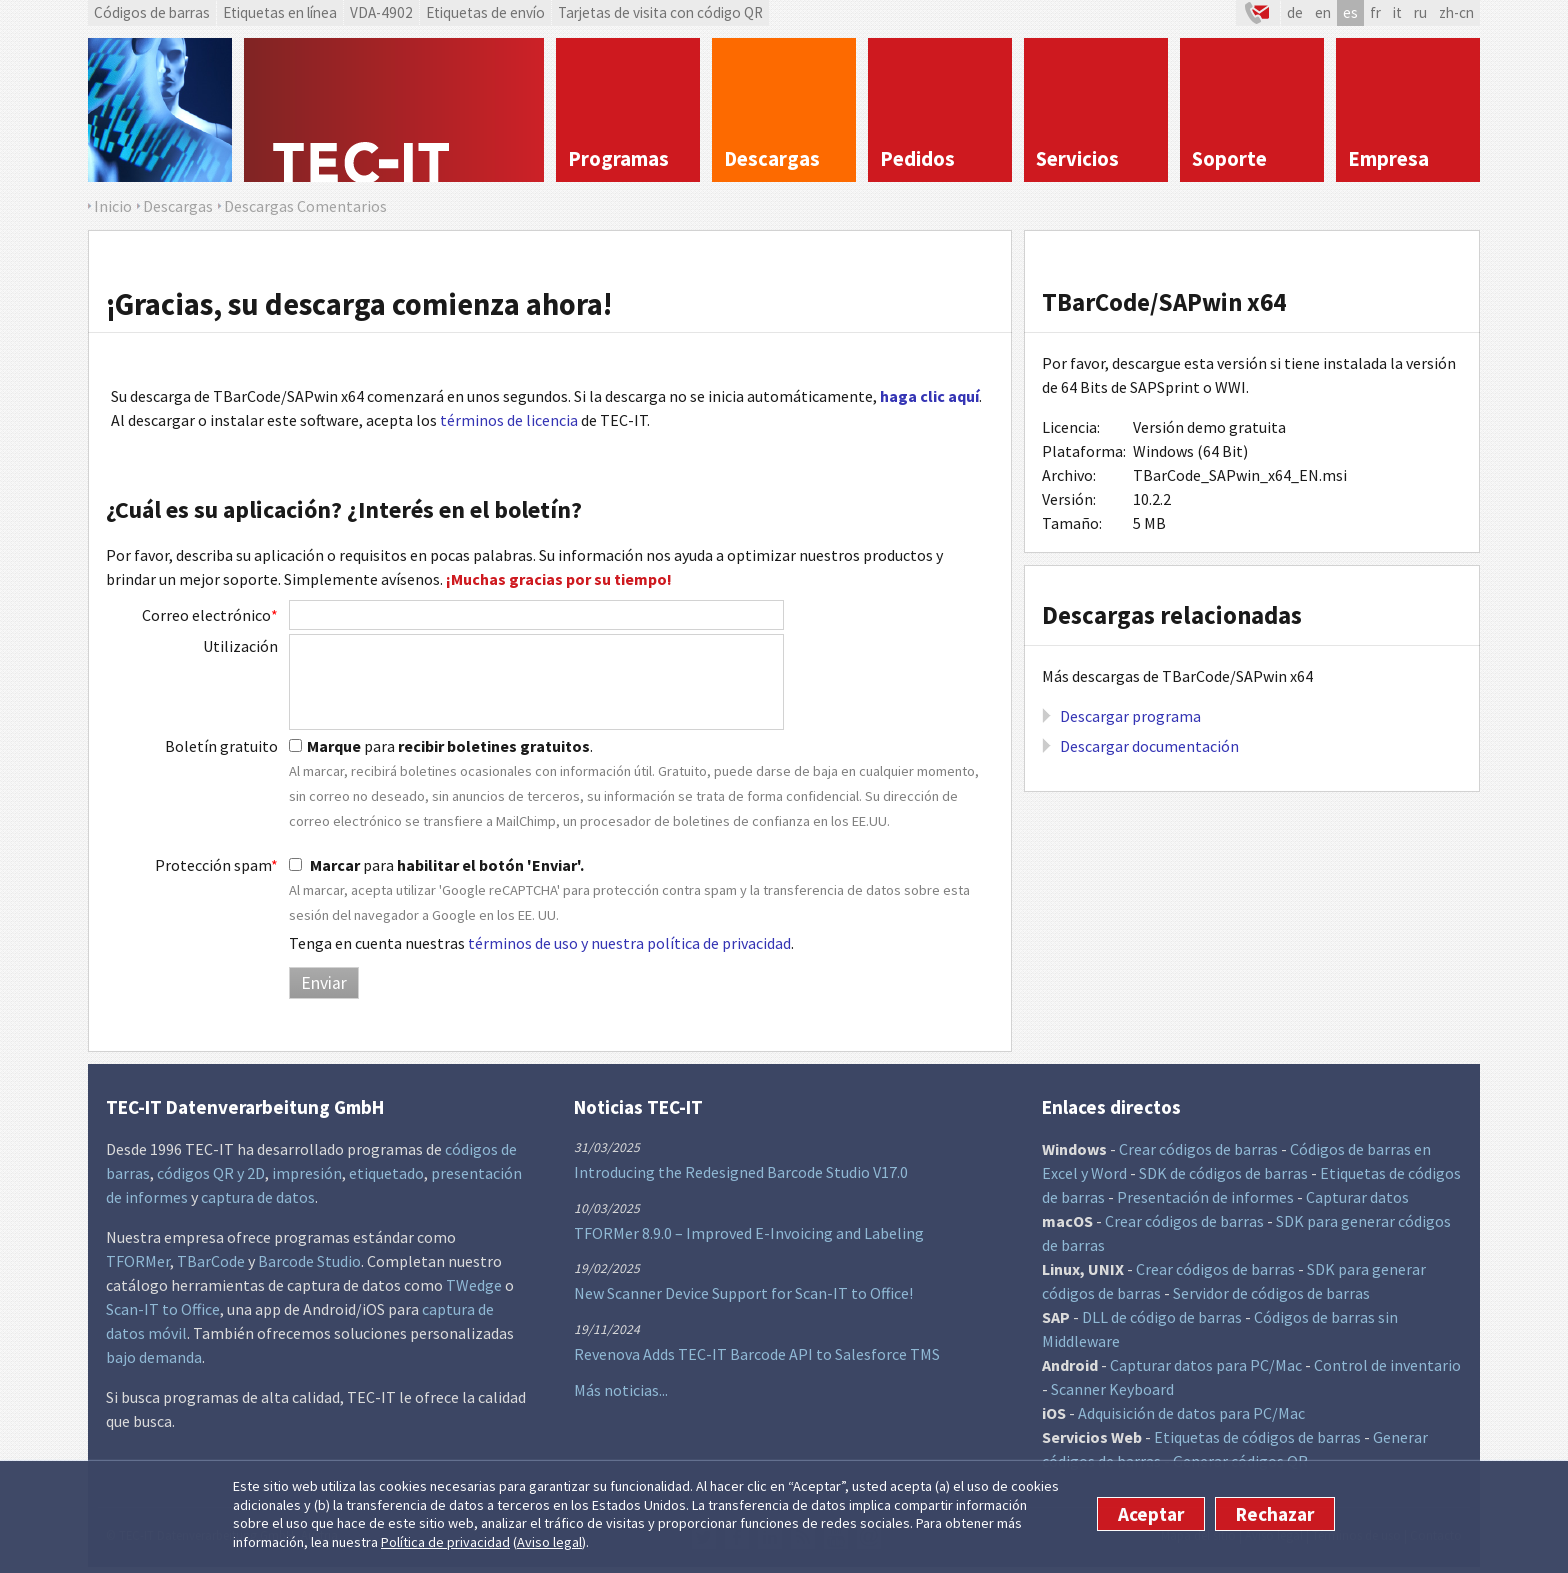 This screenshot has height=1573, width=1568. What do you see at coordinates (1275, 1514) in the screenshot?
I see `Rechazar` at bounding box center [1275, 1514].